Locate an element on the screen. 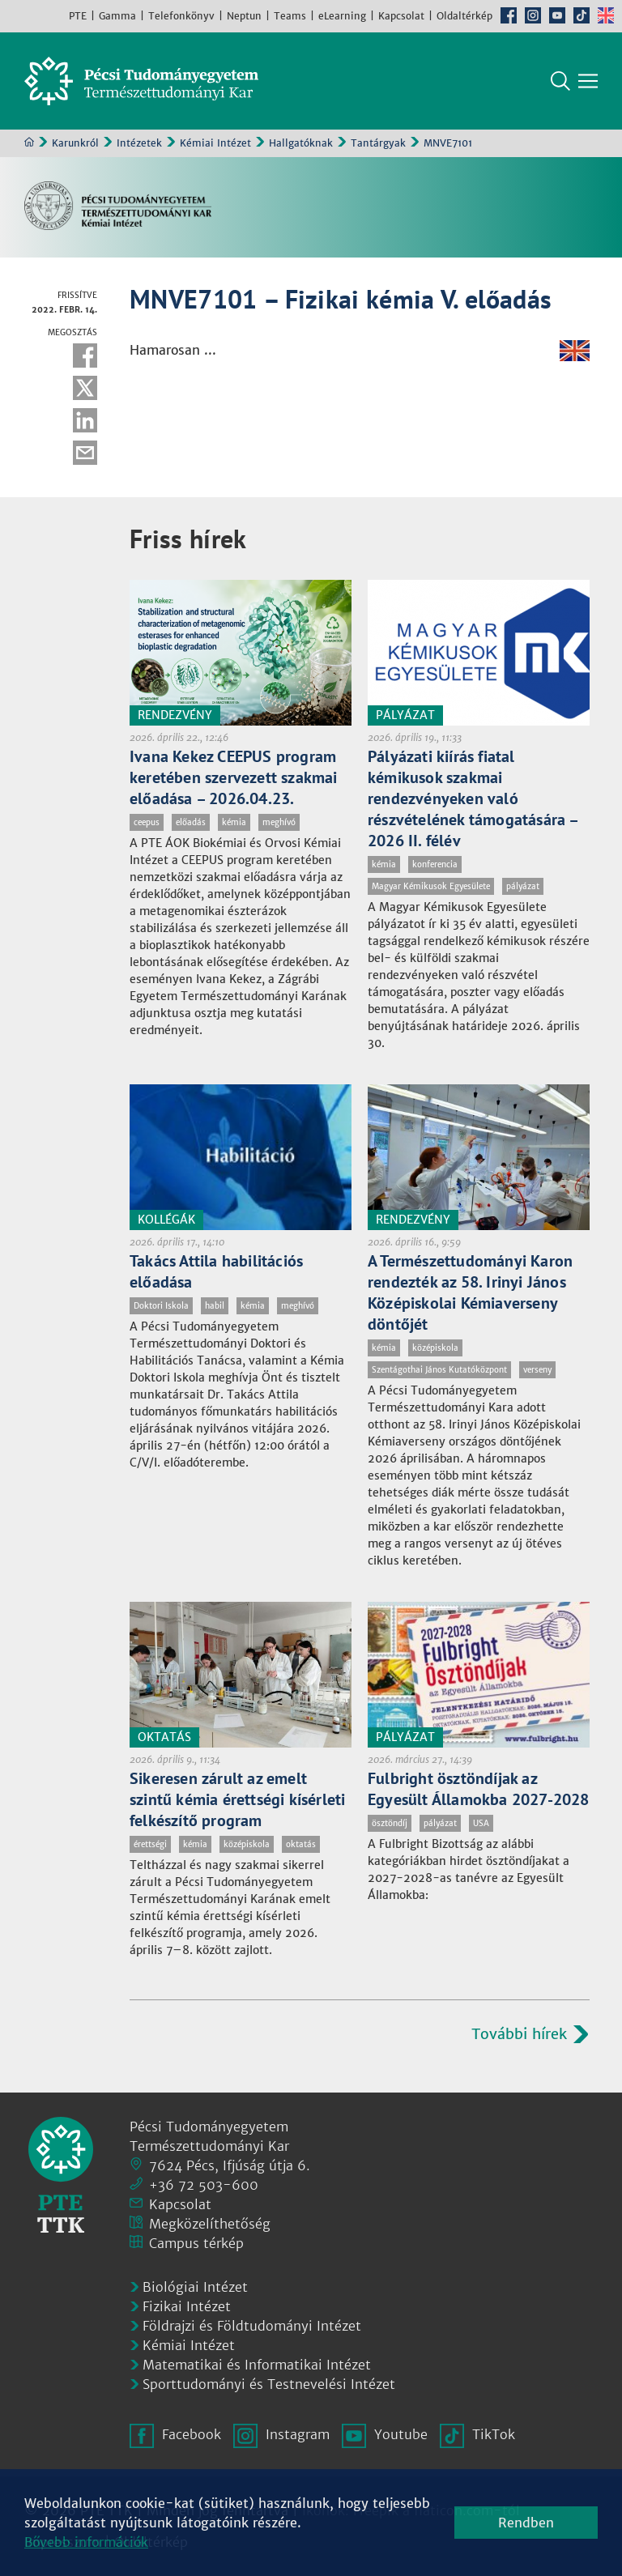 The image size is (622, 2576). Bővebb információk is located at coordinates (86, 2542).